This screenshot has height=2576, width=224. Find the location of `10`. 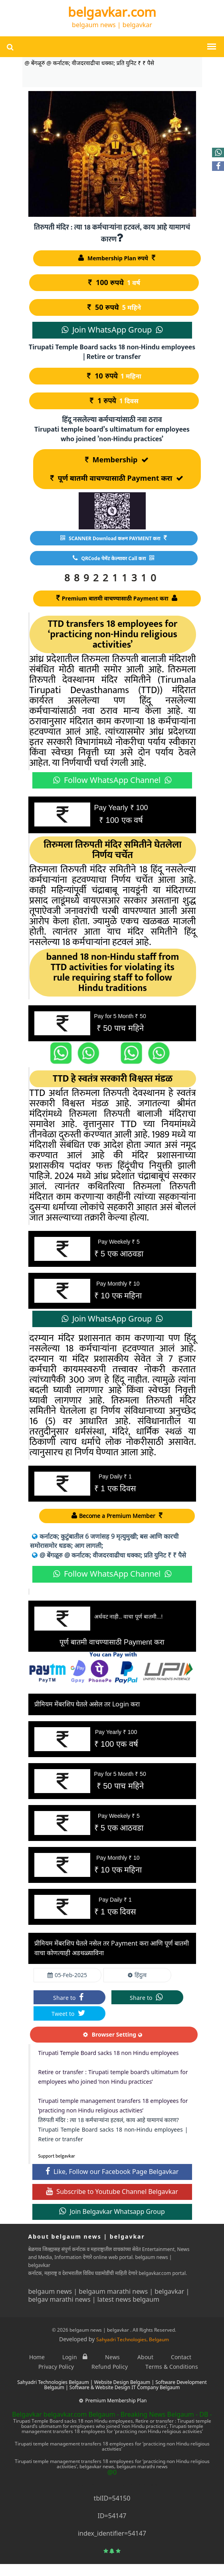

10 is located at coordinates (115, 376).